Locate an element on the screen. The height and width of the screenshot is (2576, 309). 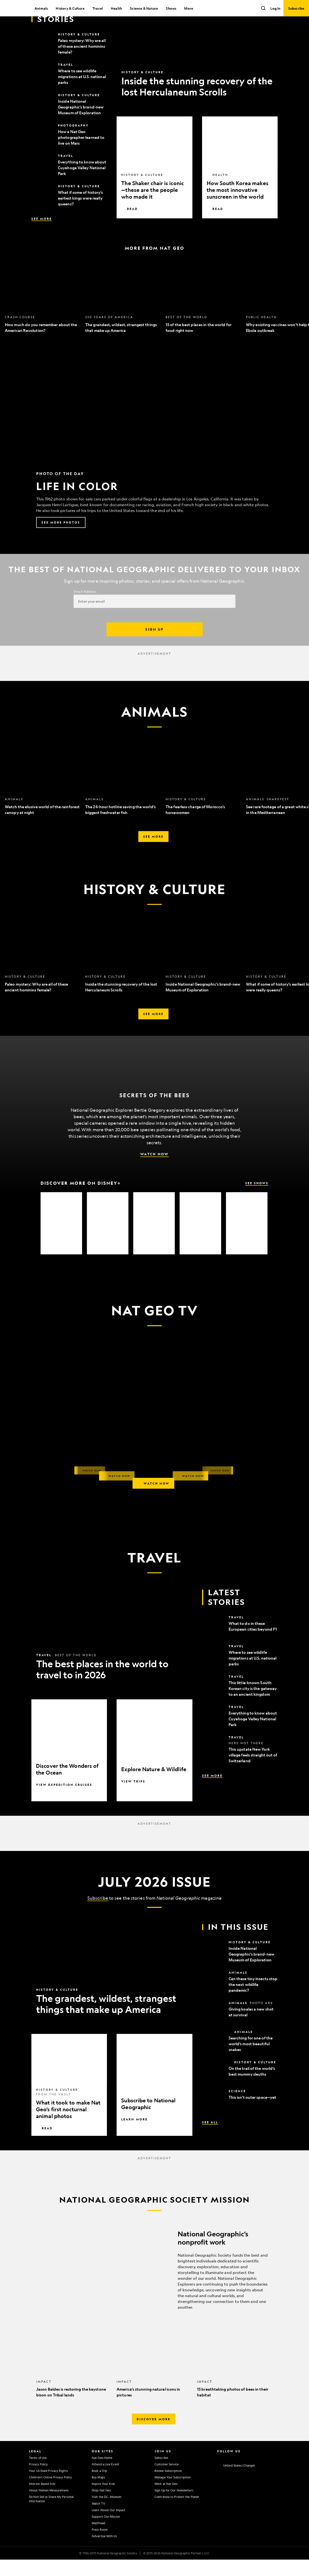
[option] is located at coordinates (42, 313).